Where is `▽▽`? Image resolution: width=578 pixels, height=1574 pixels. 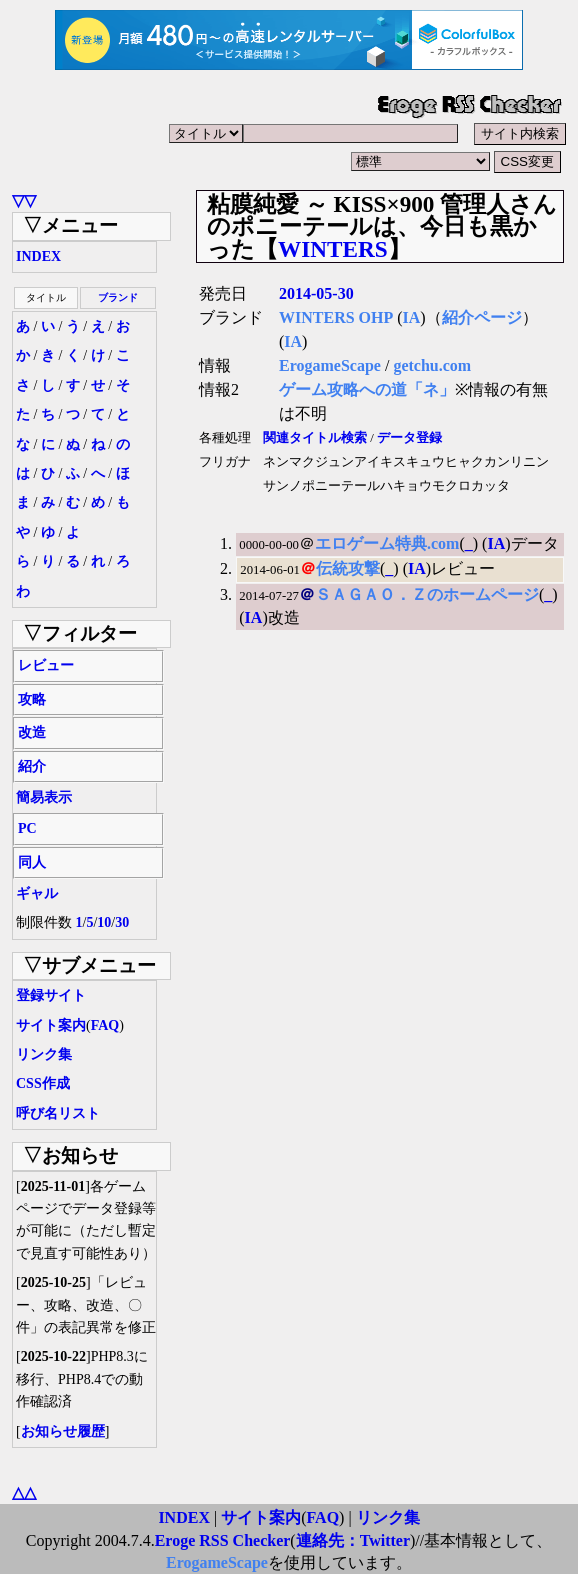 ▽▽ is located at coordinates (24, 200).